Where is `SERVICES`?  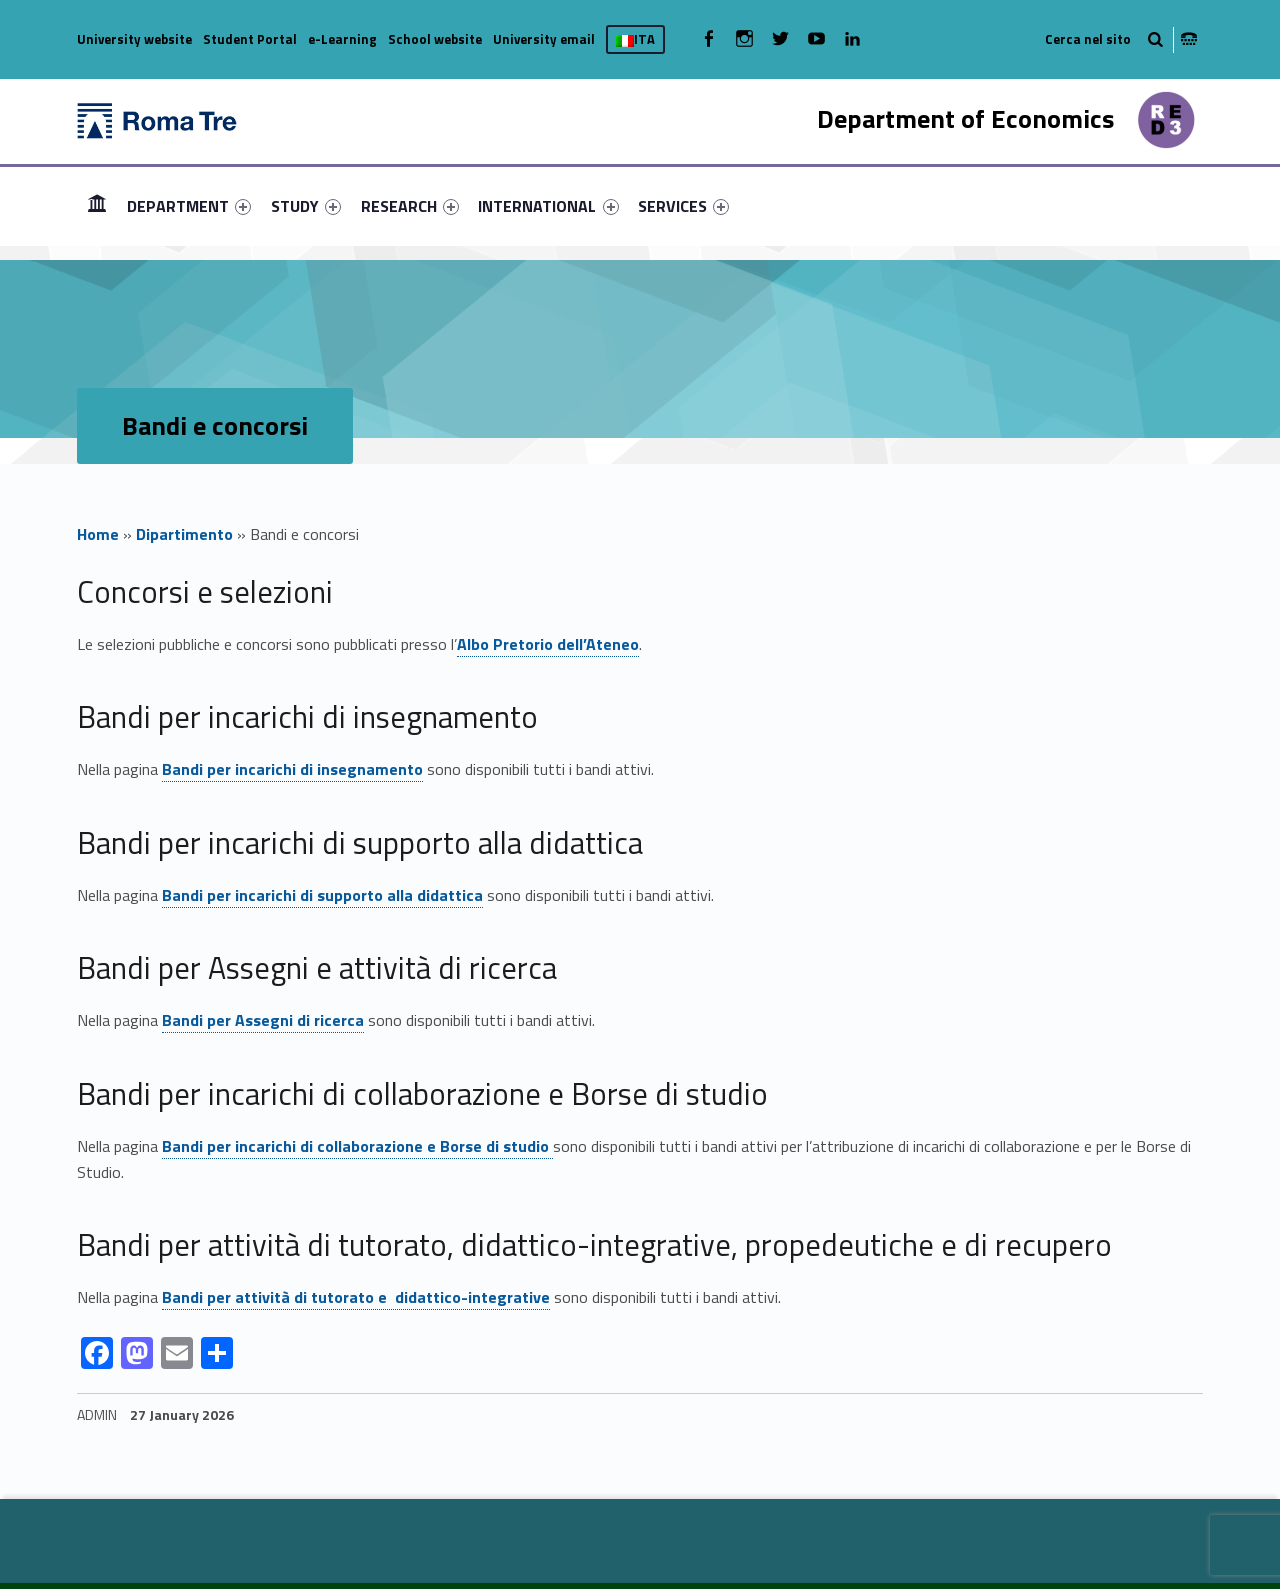
SERVICES is located at coordinates (683, 206).